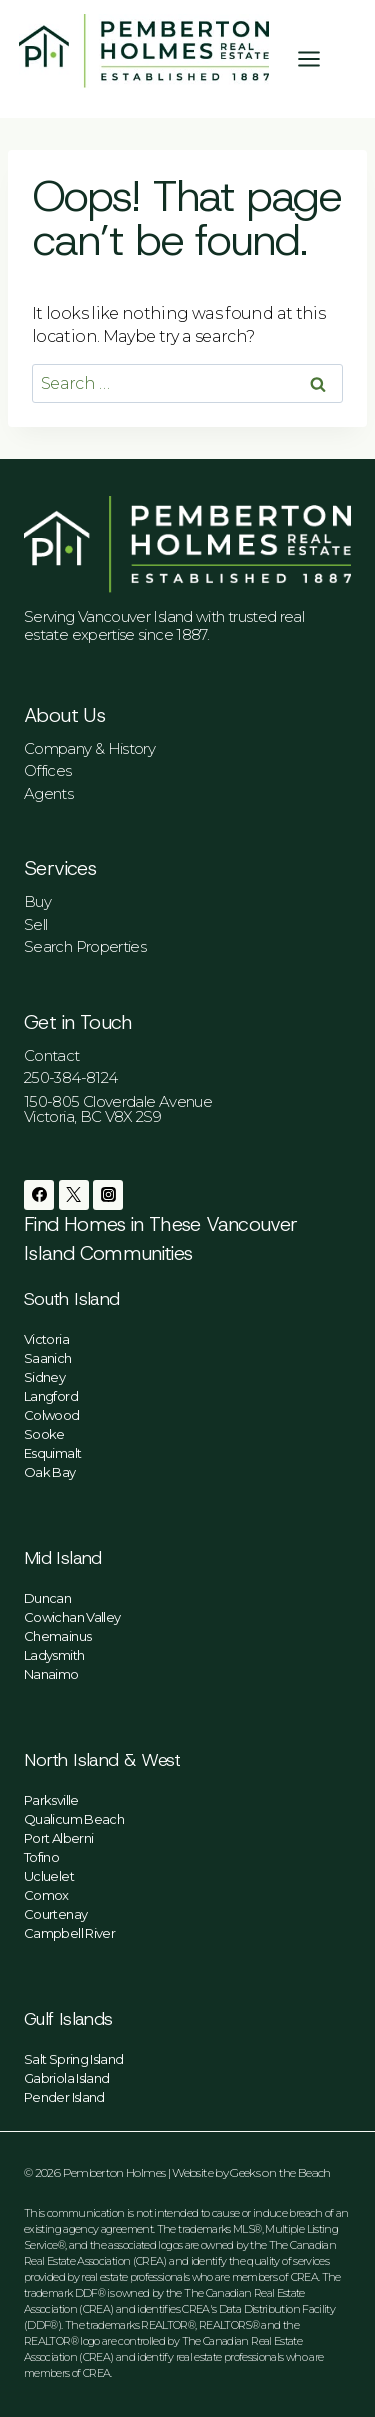  I want to click on [Instagram], so click(108, 1195).